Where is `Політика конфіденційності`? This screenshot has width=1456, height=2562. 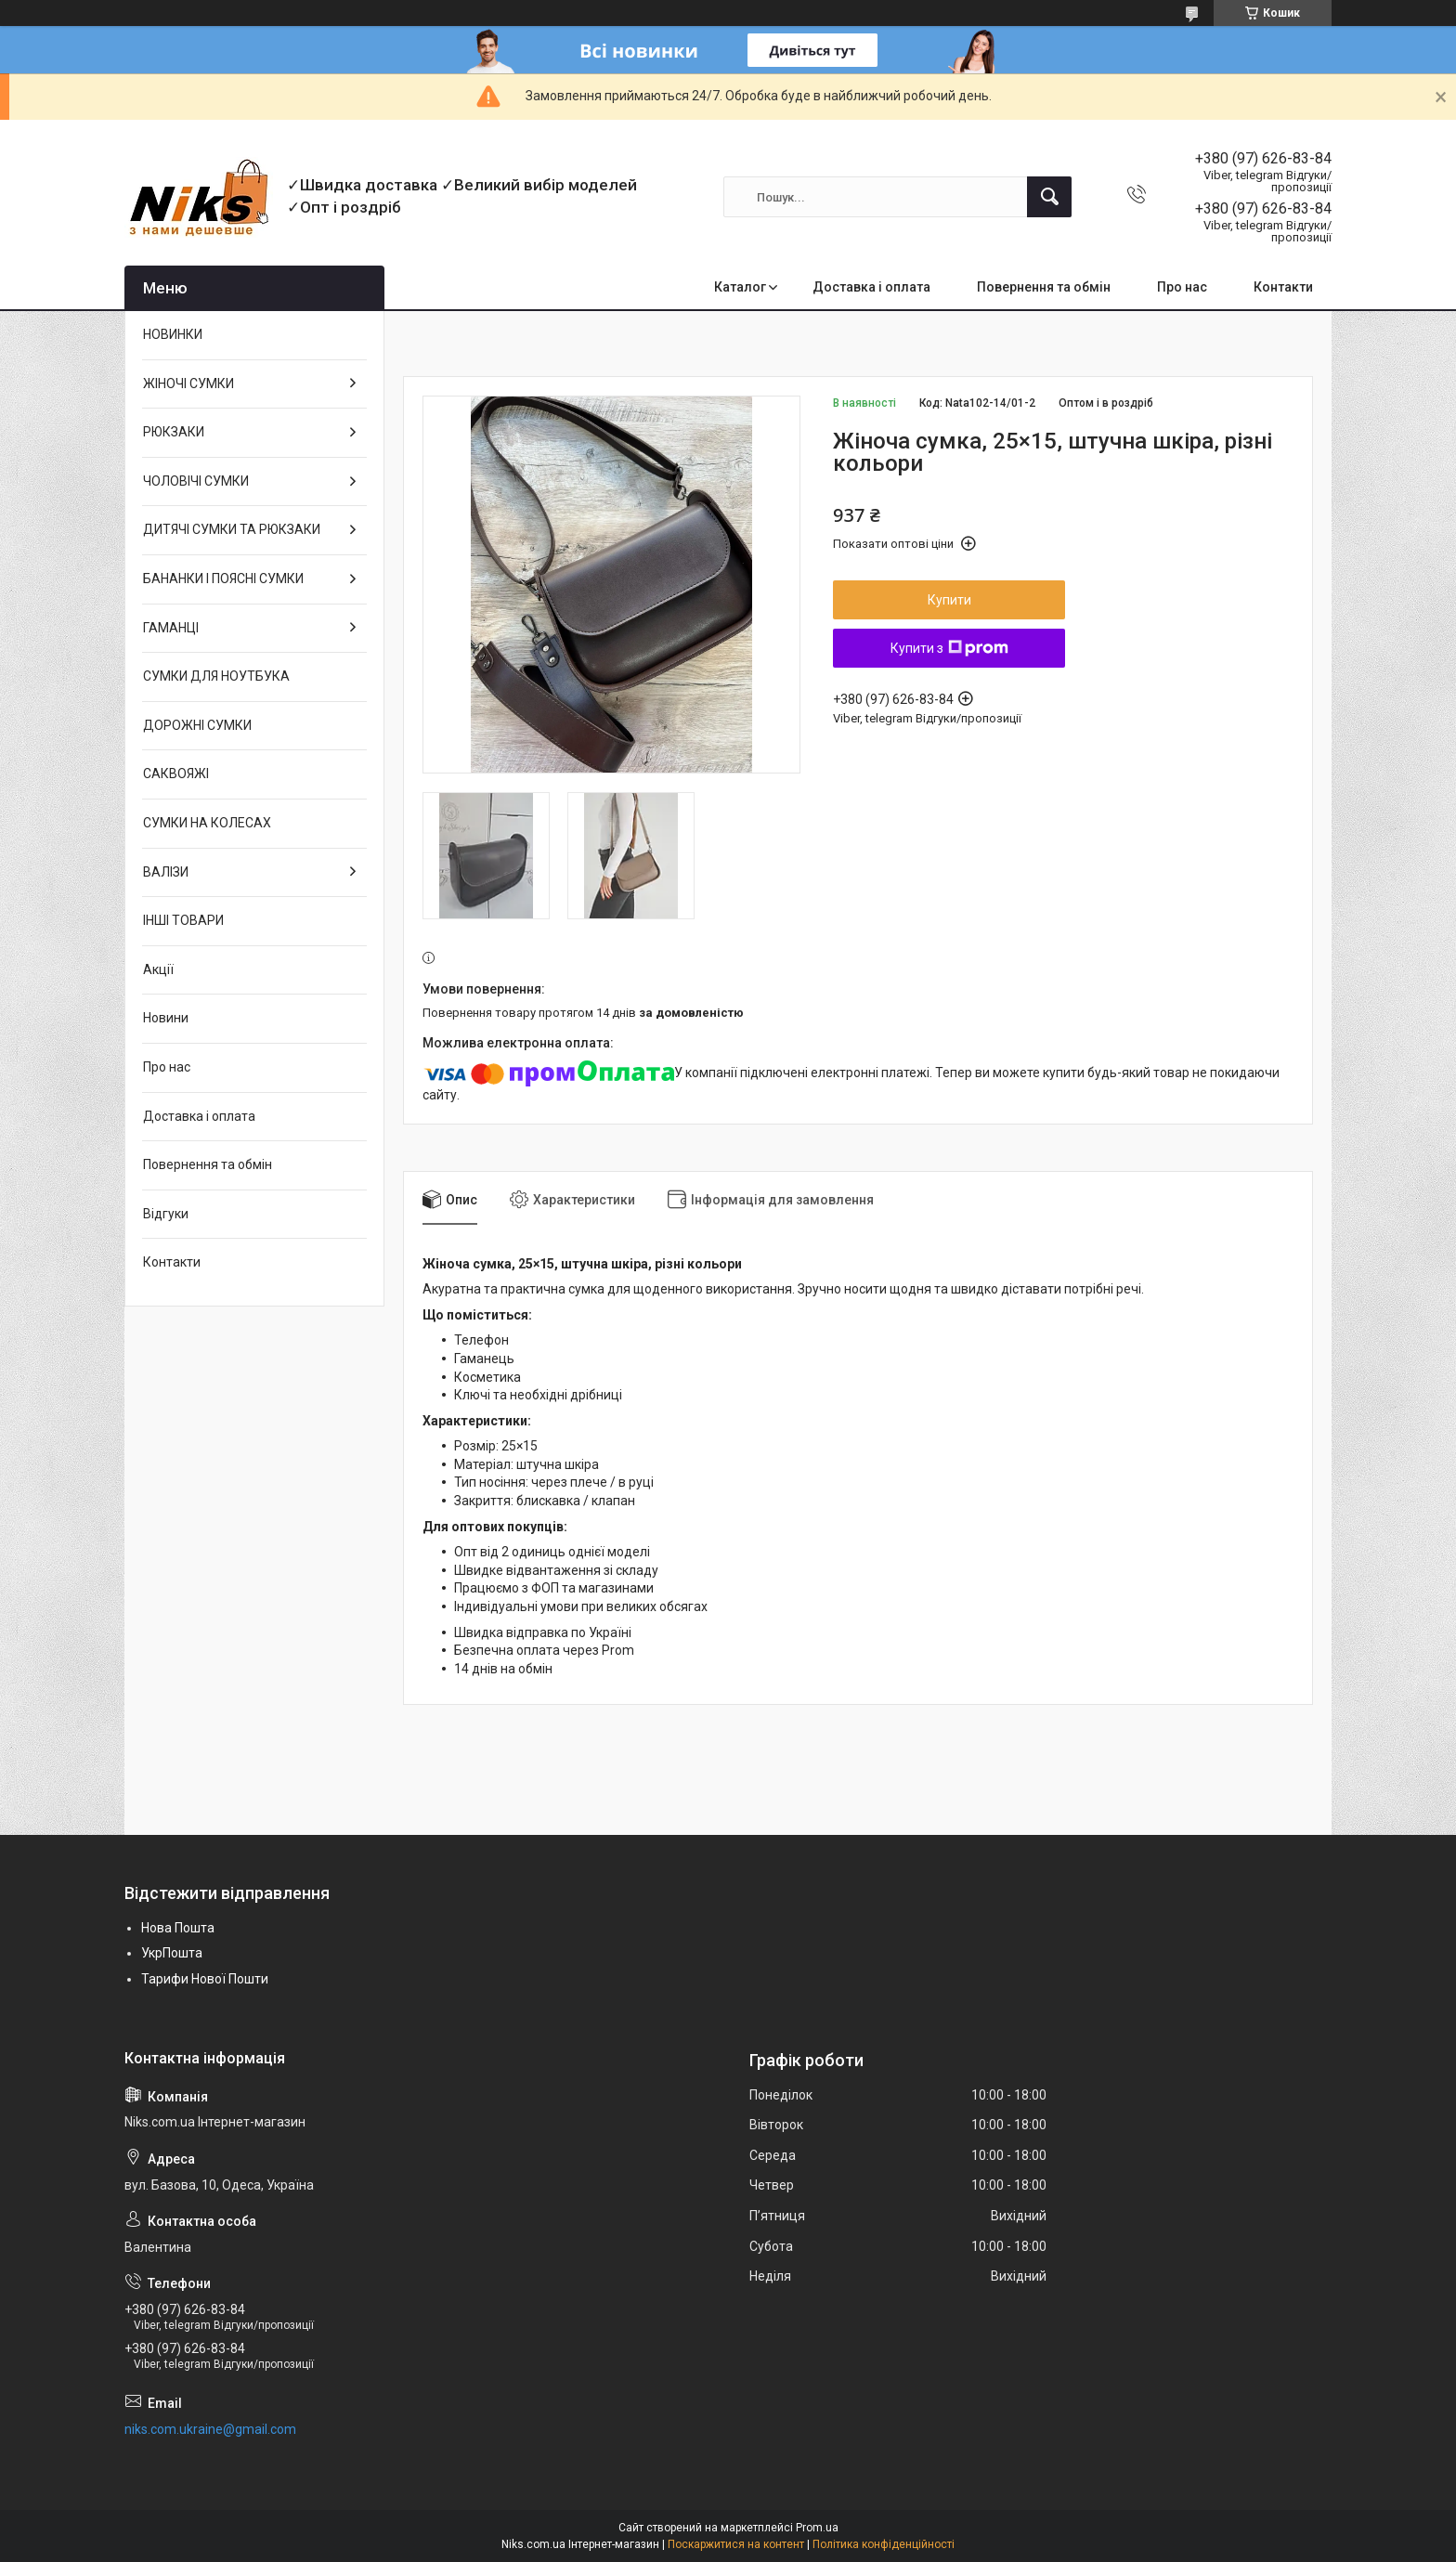
Політика конфіденційності is located at coordinates (883, 2544).